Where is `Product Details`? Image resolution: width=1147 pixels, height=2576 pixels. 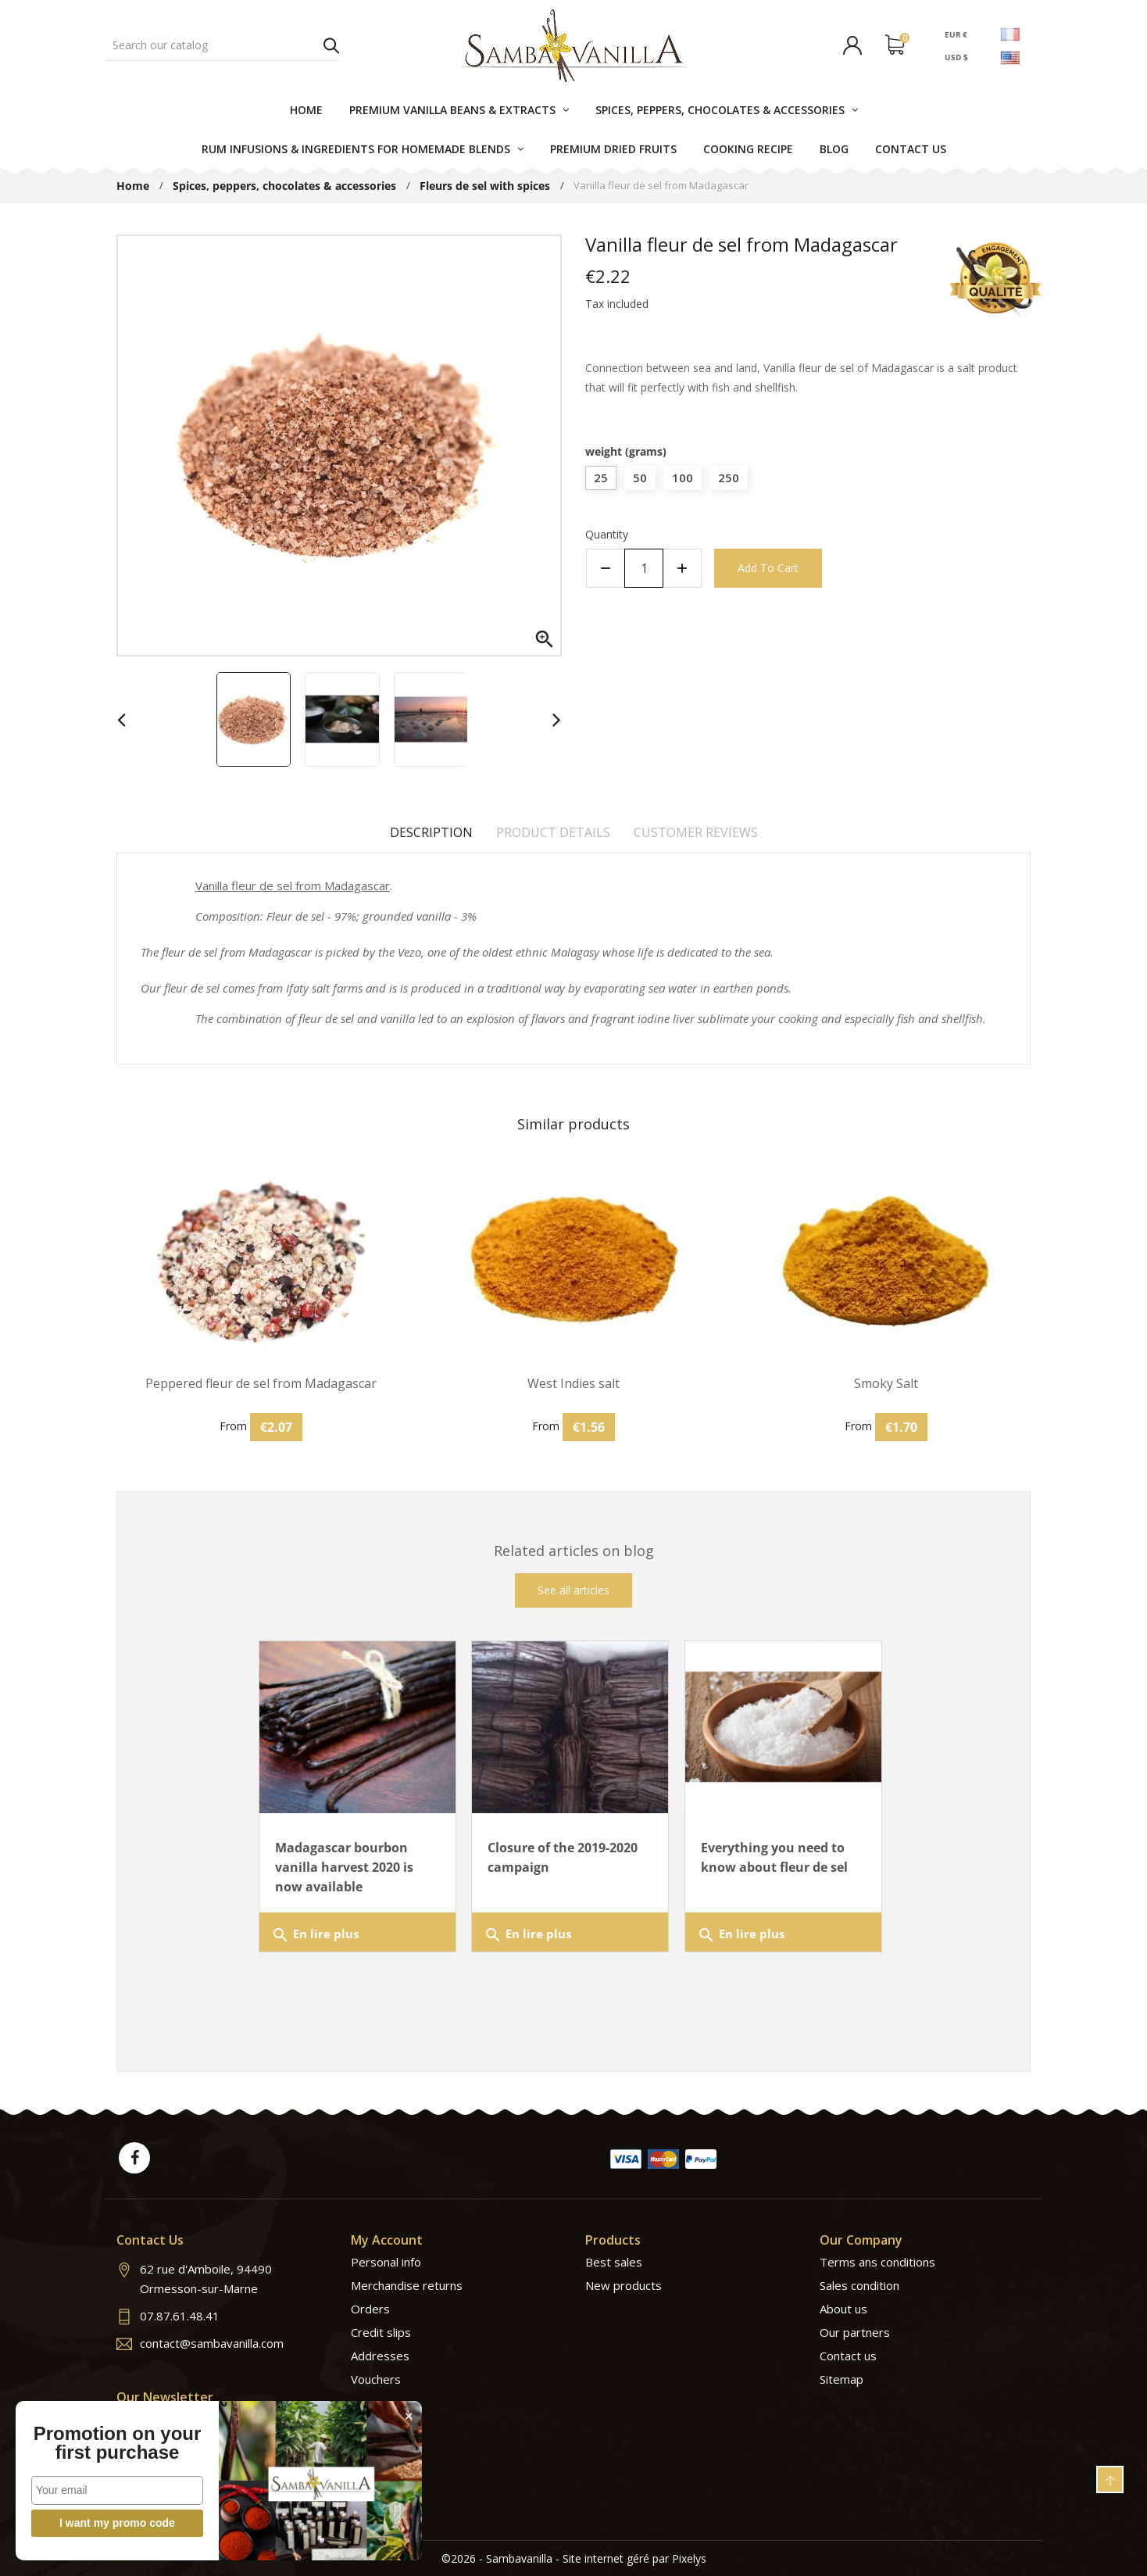
Product Details is located at coordinates (553, 832).